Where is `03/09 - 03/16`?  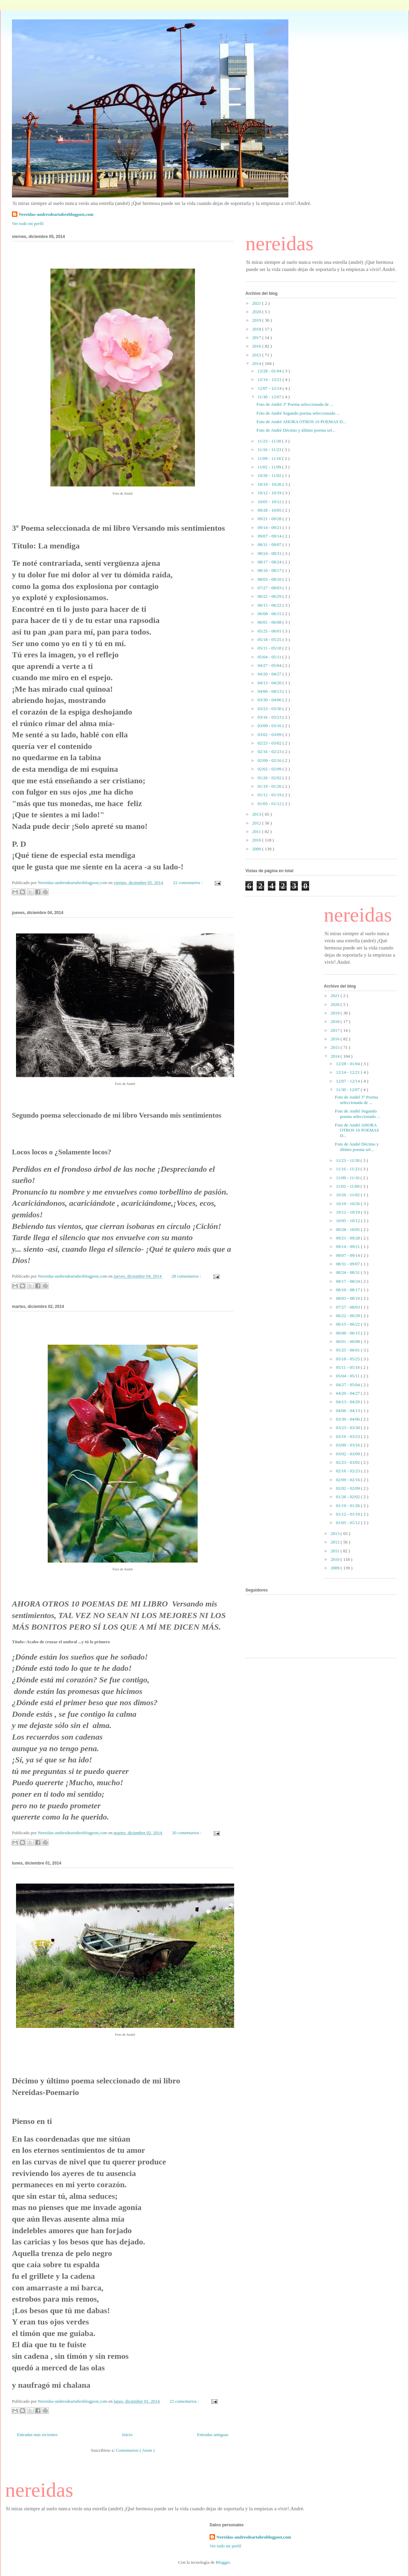
03/09 - 03/16 is located at coordinates (270, 725).